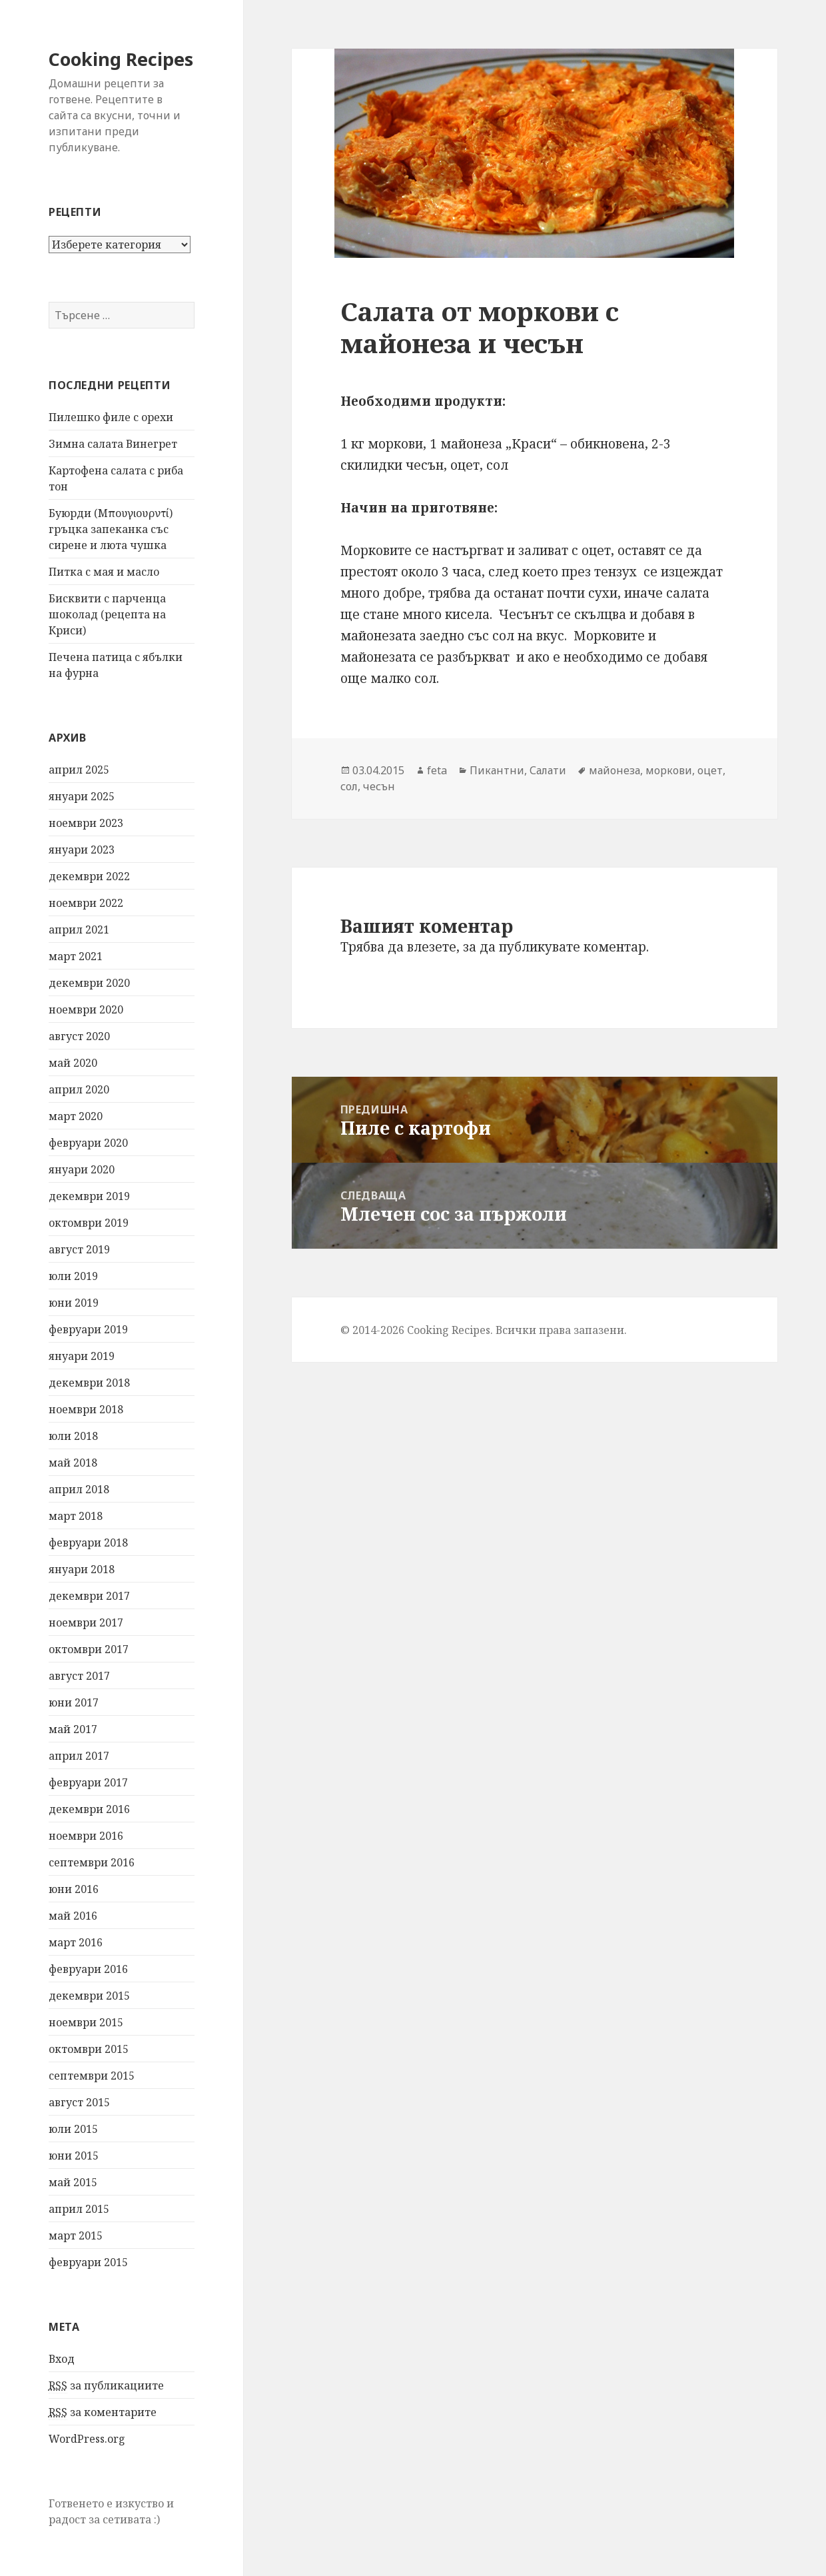 The height and width of the screenshot is (2576, 826). I want to click on Зимна салата Винегрет, so click(113, 443).